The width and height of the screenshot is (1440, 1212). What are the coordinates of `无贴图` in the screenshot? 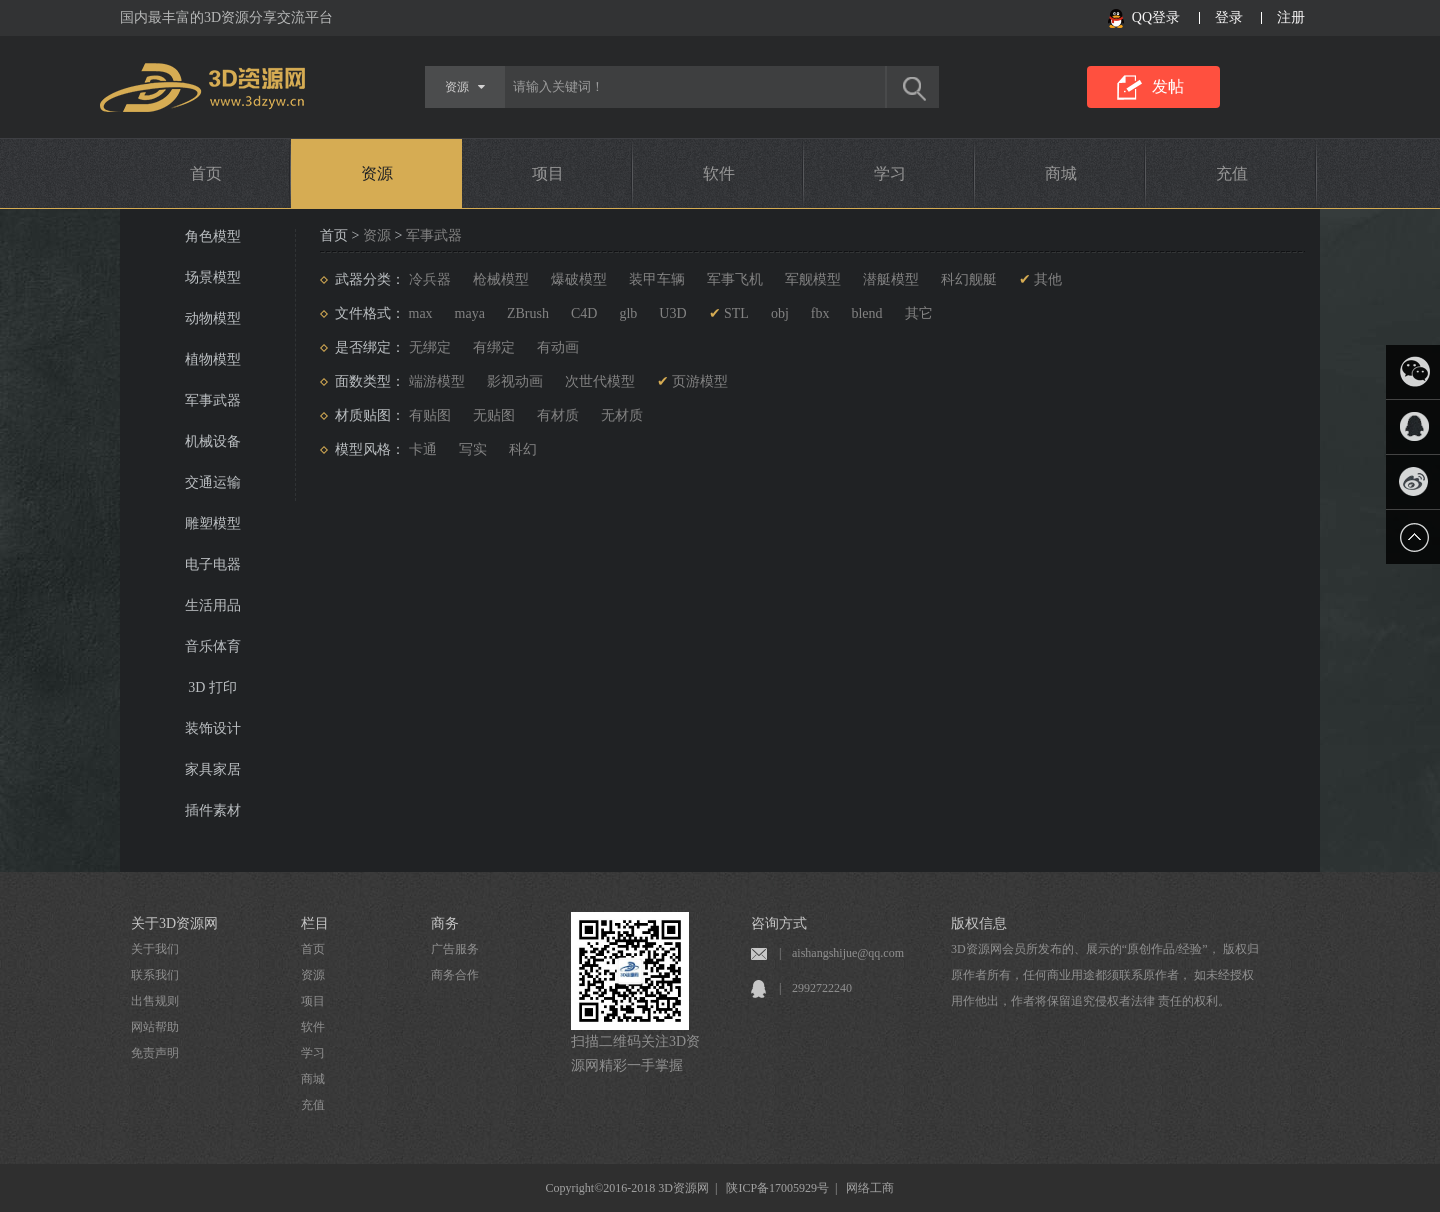 It's located at (494, 415).